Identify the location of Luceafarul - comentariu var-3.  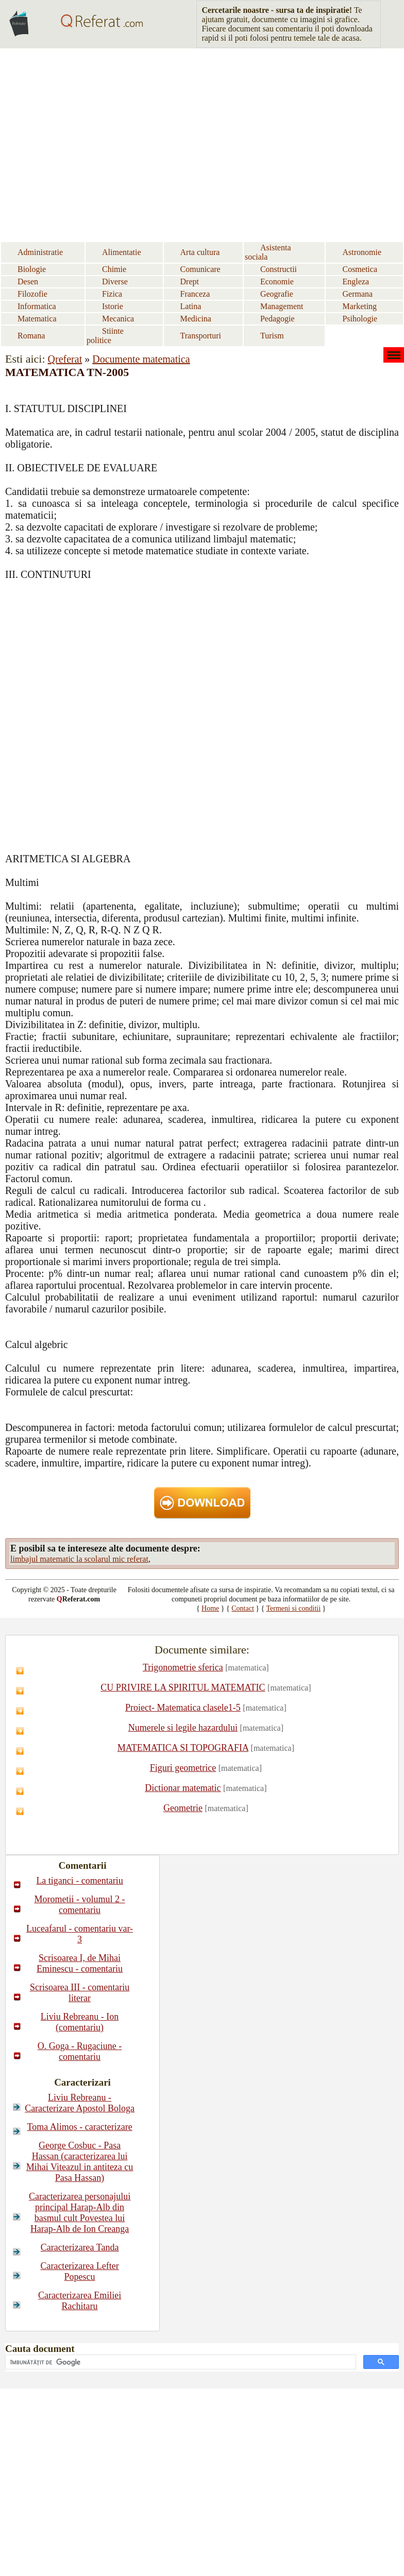
(79, 1933).